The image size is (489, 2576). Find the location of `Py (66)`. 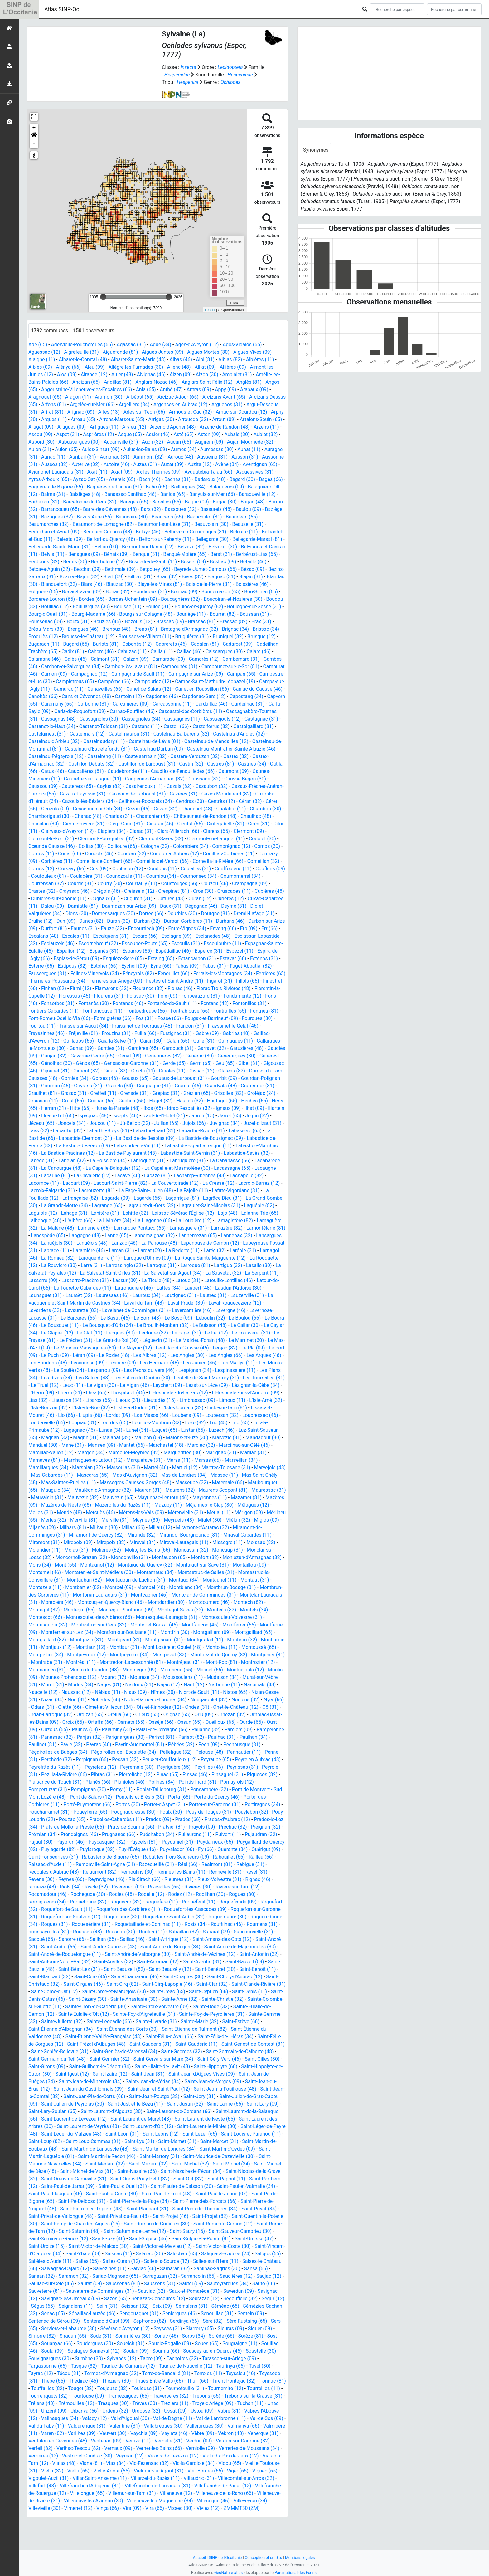

Py (66) is located at coordinates (195, 1872).